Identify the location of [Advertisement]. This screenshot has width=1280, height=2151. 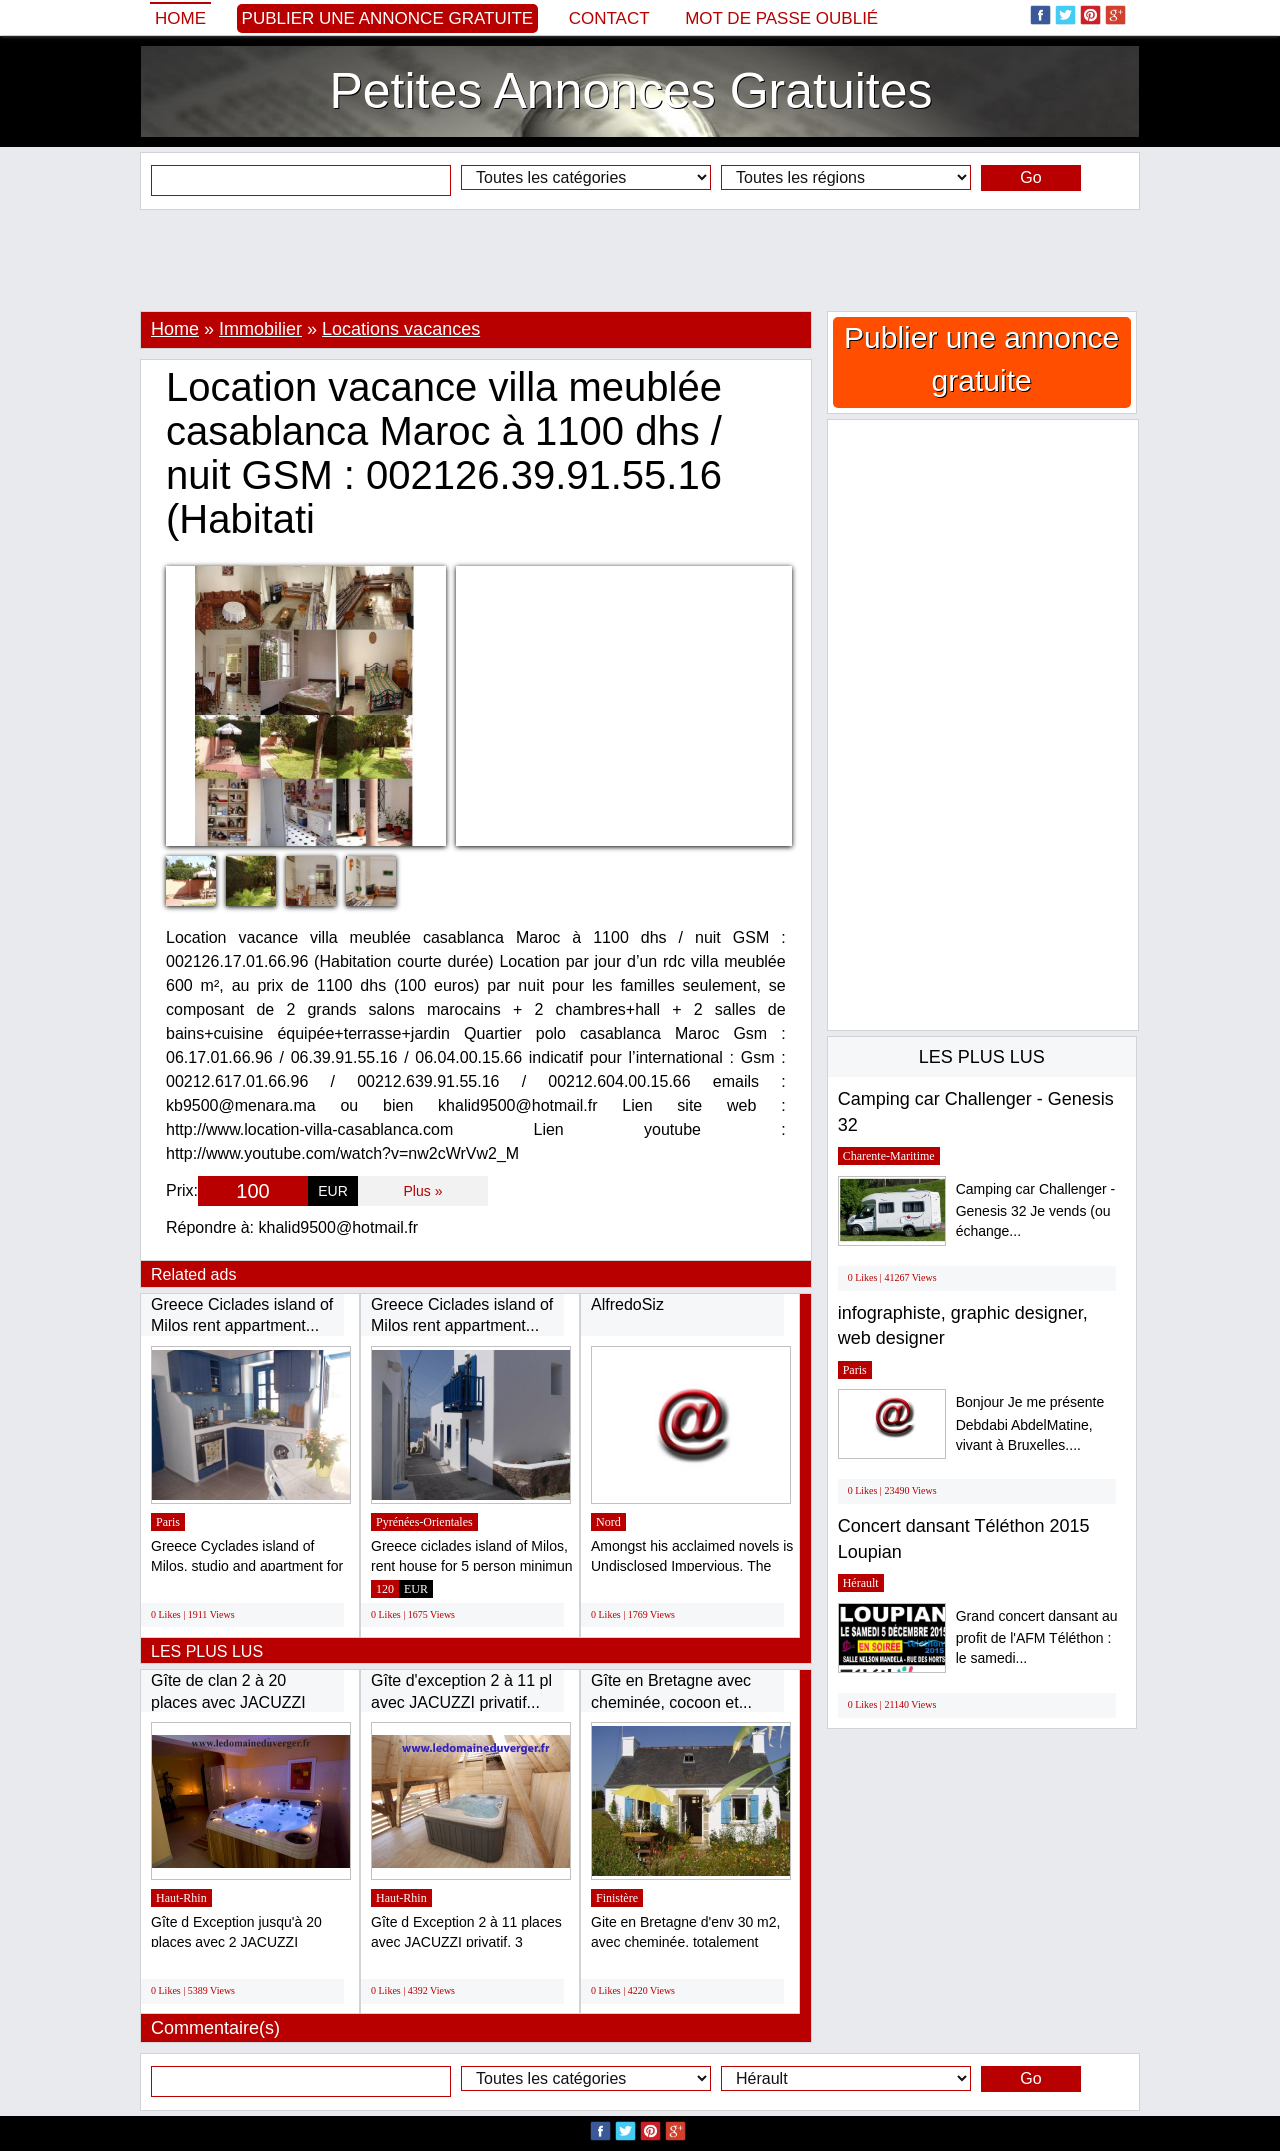
(640, 260).